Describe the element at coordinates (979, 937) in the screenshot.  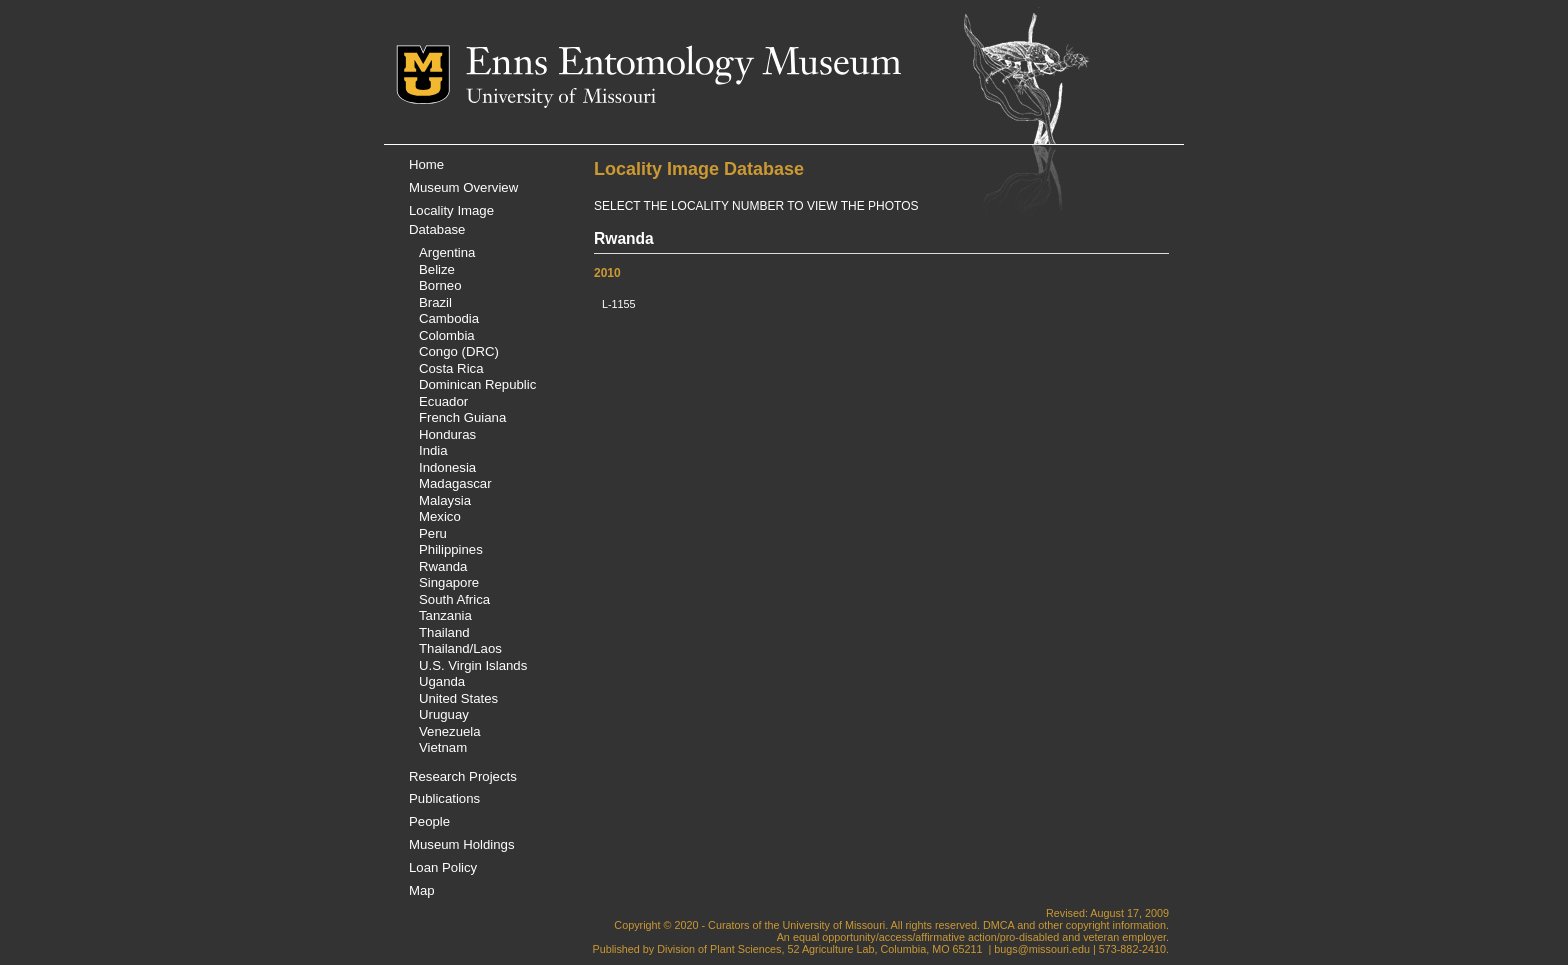
I see `equal opportunity/access/affirmative action/pro-disabled and veteran employer` at that location.